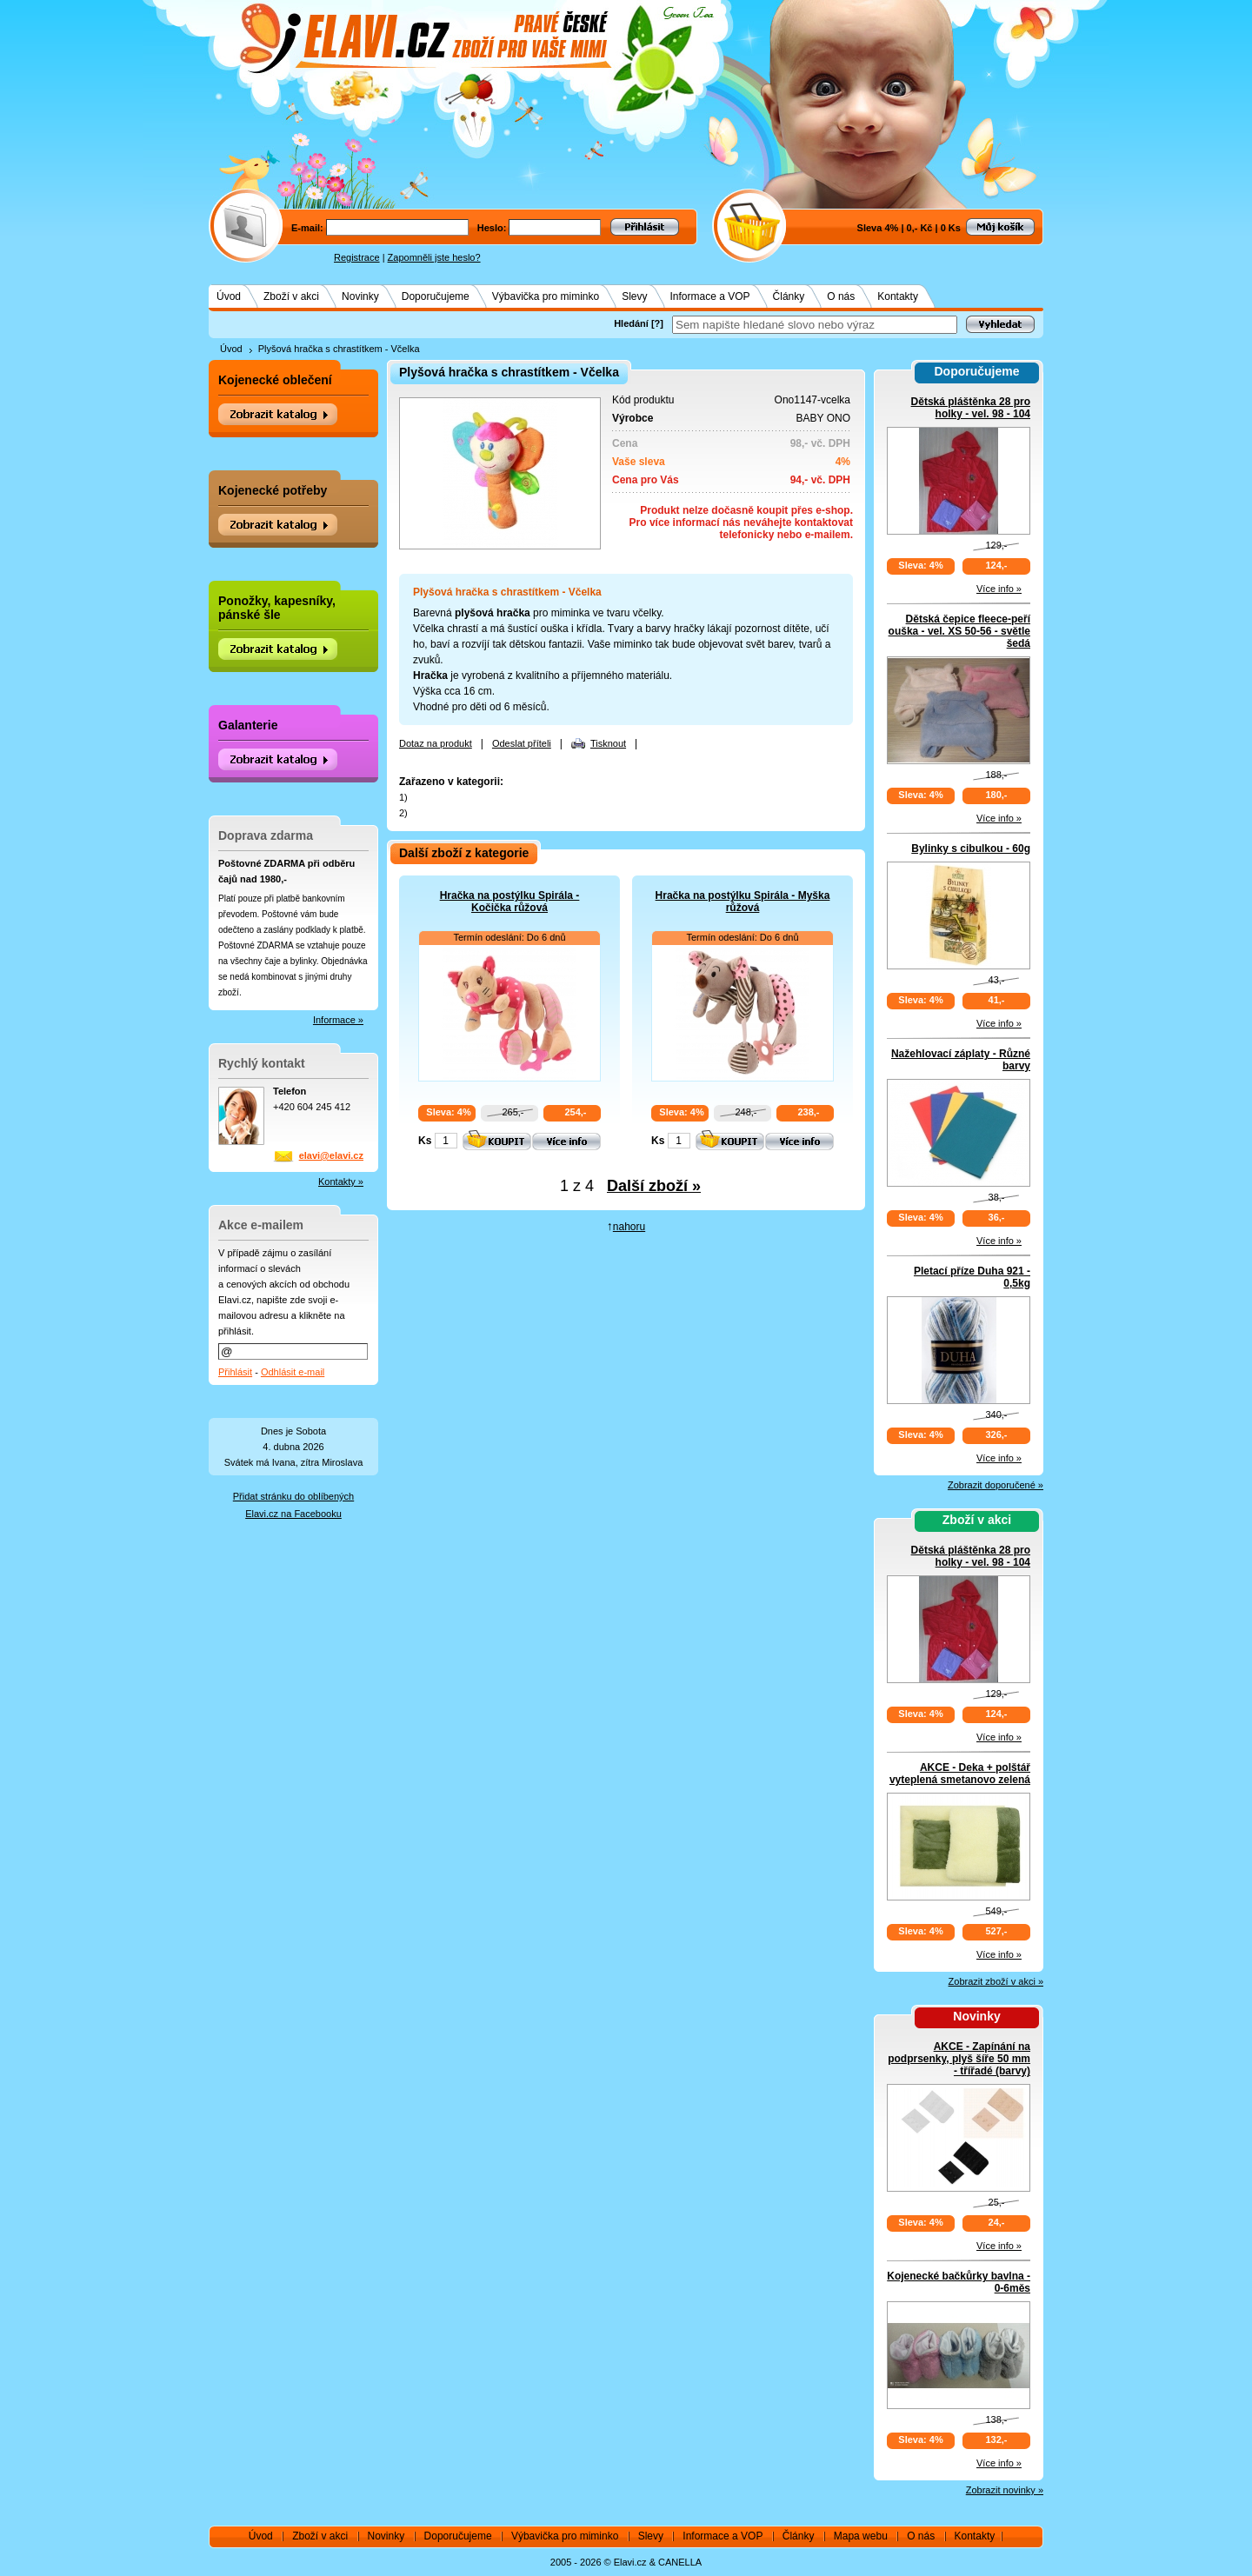  I want to click on Informace a VOP, so click(710, 296).